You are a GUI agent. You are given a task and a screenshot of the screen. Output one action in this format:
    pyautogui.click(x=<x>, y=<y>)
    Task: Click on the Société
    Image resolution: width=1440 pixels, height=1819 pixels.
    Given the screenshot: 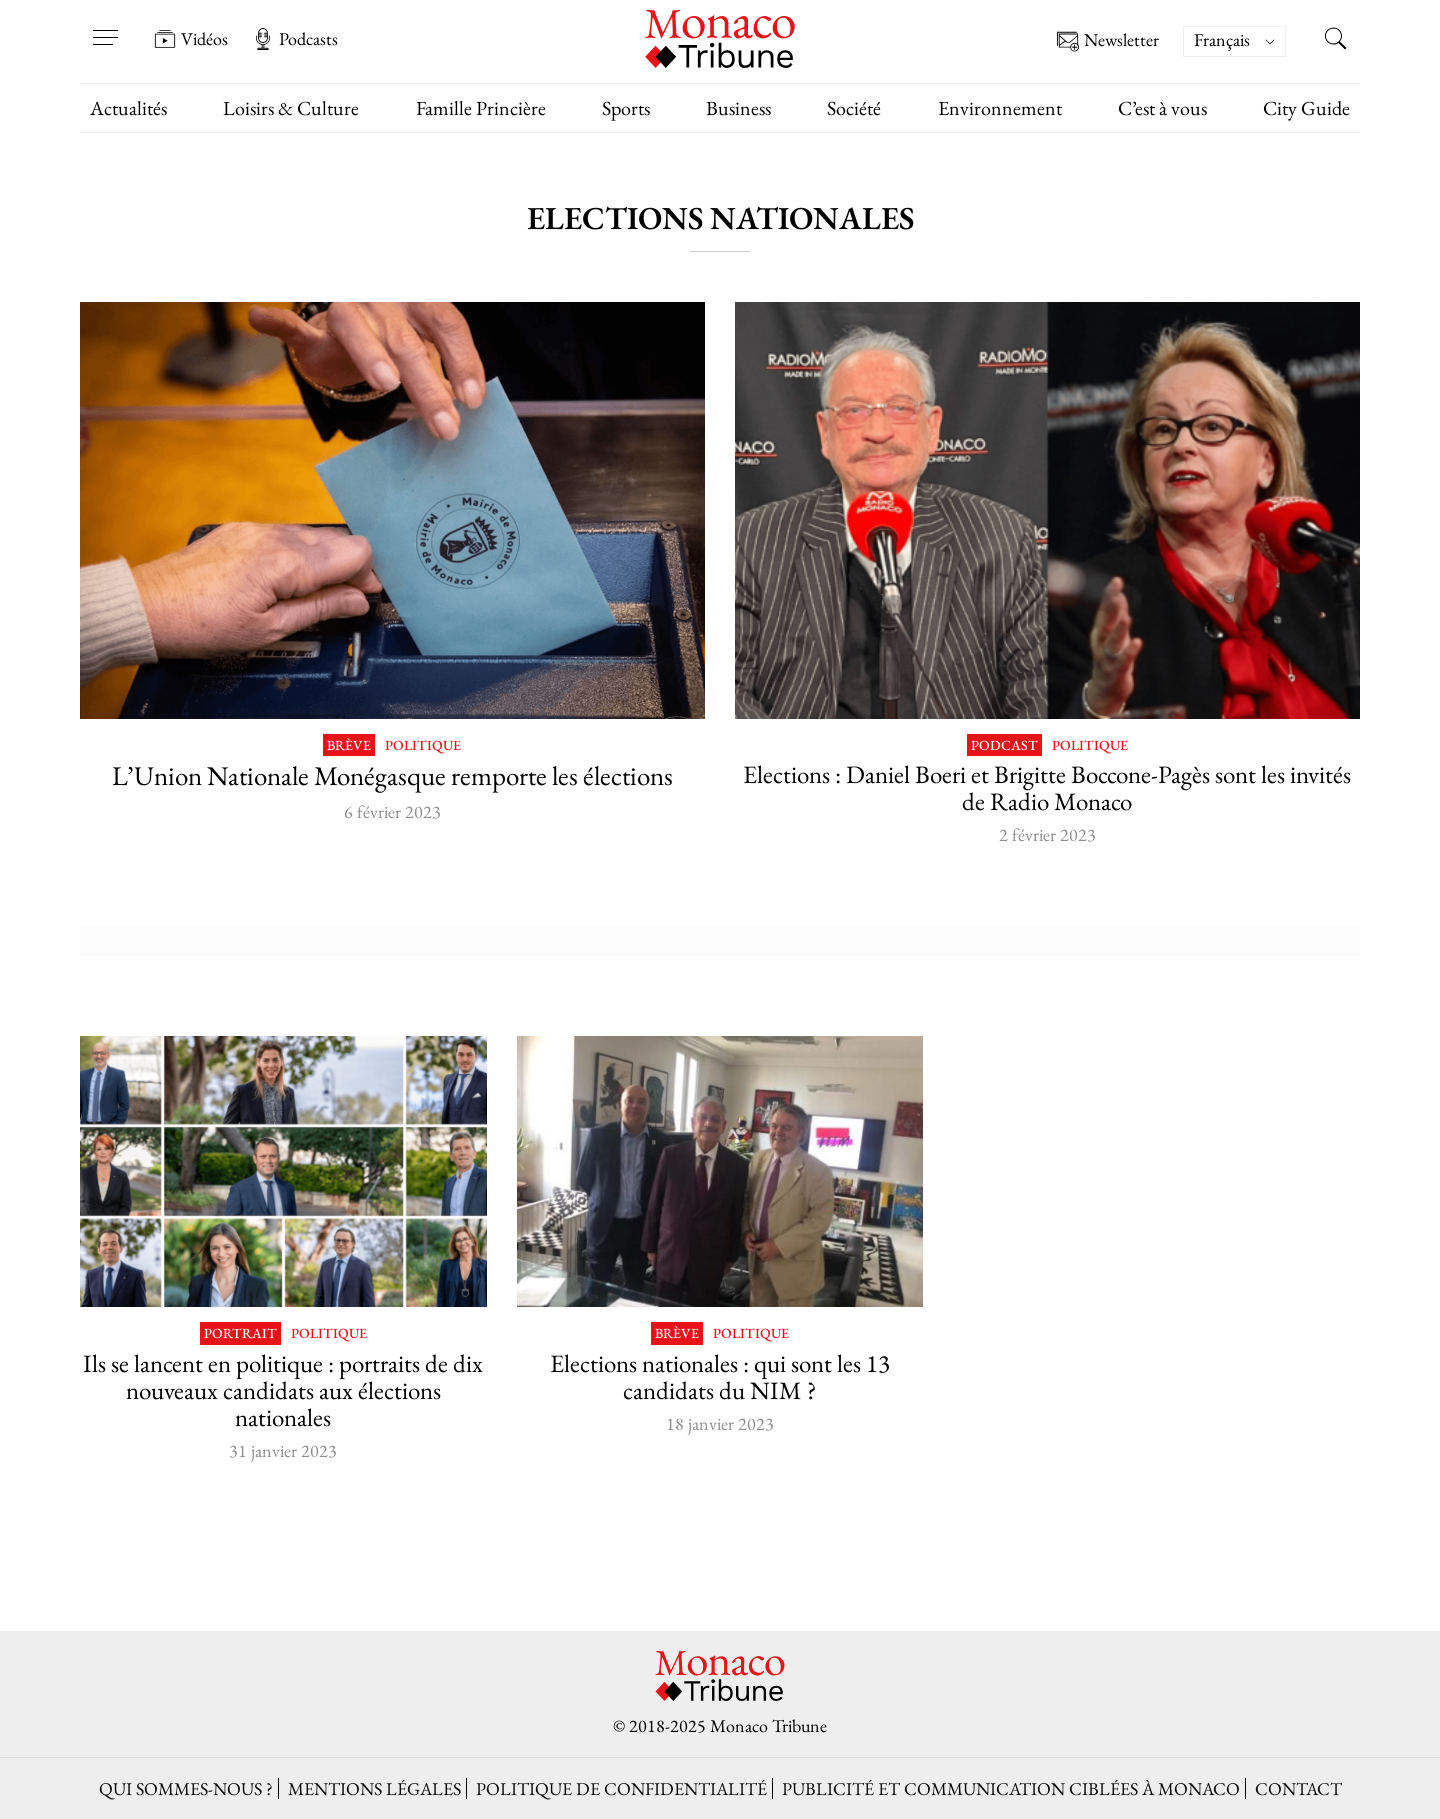 What is the action you would take?
    pyautogui.click(x=854, y=108)
    